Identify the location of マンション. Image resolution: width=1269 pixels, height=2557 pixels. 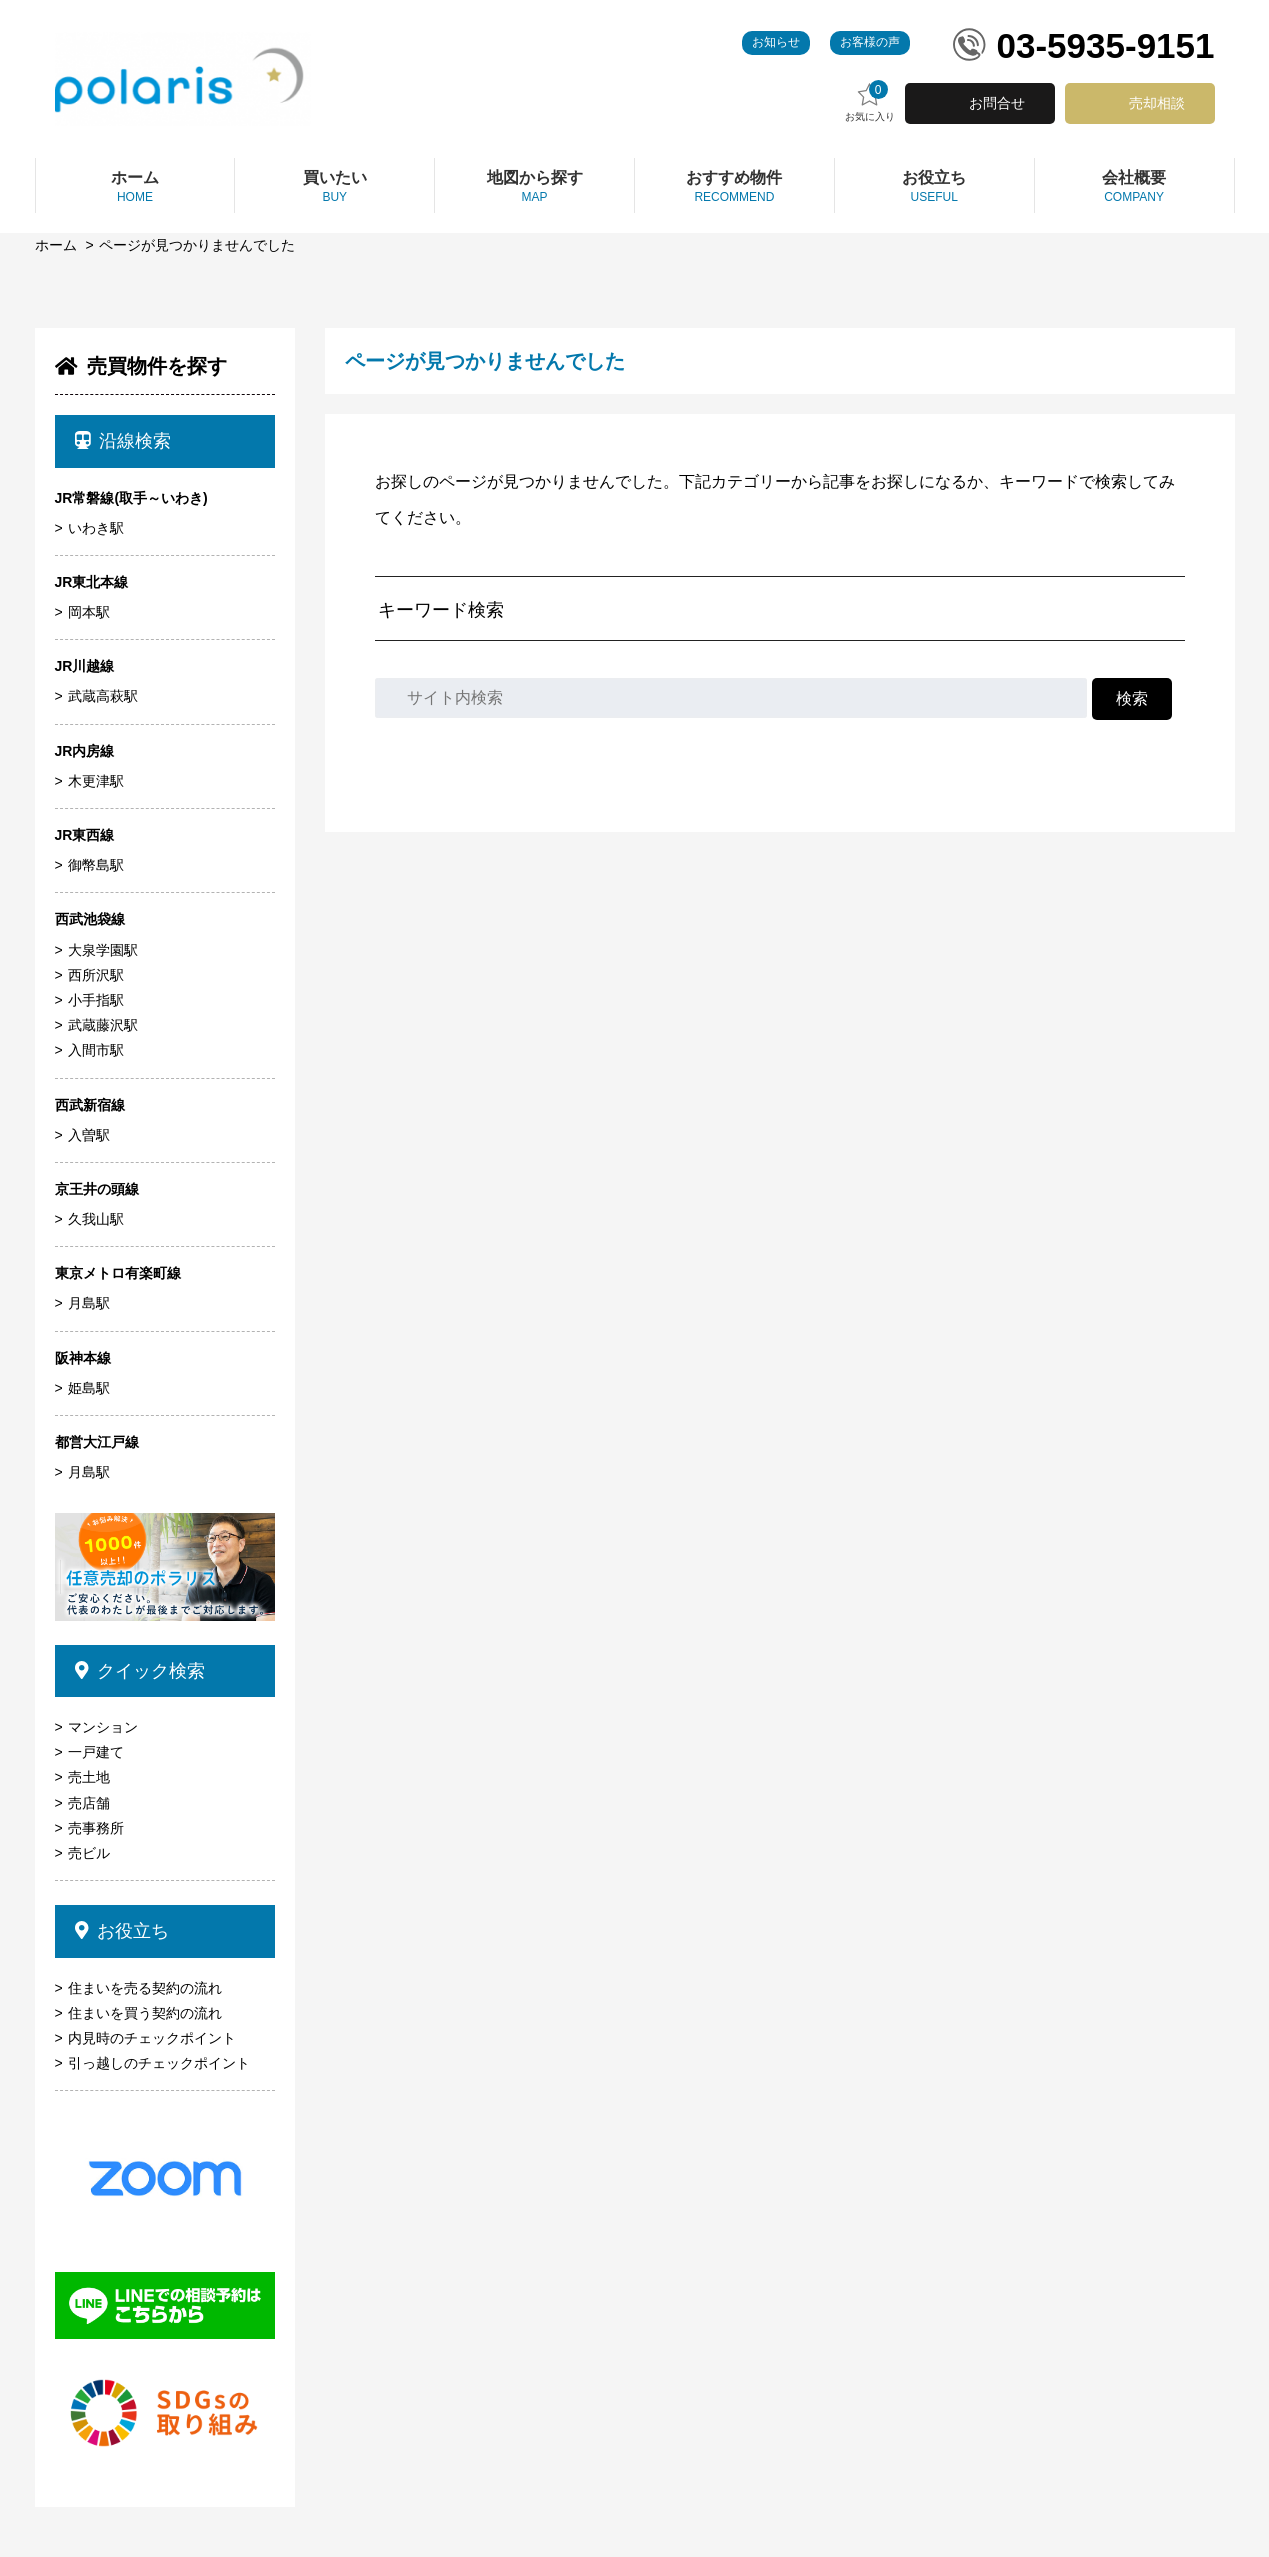
(103, 1727).